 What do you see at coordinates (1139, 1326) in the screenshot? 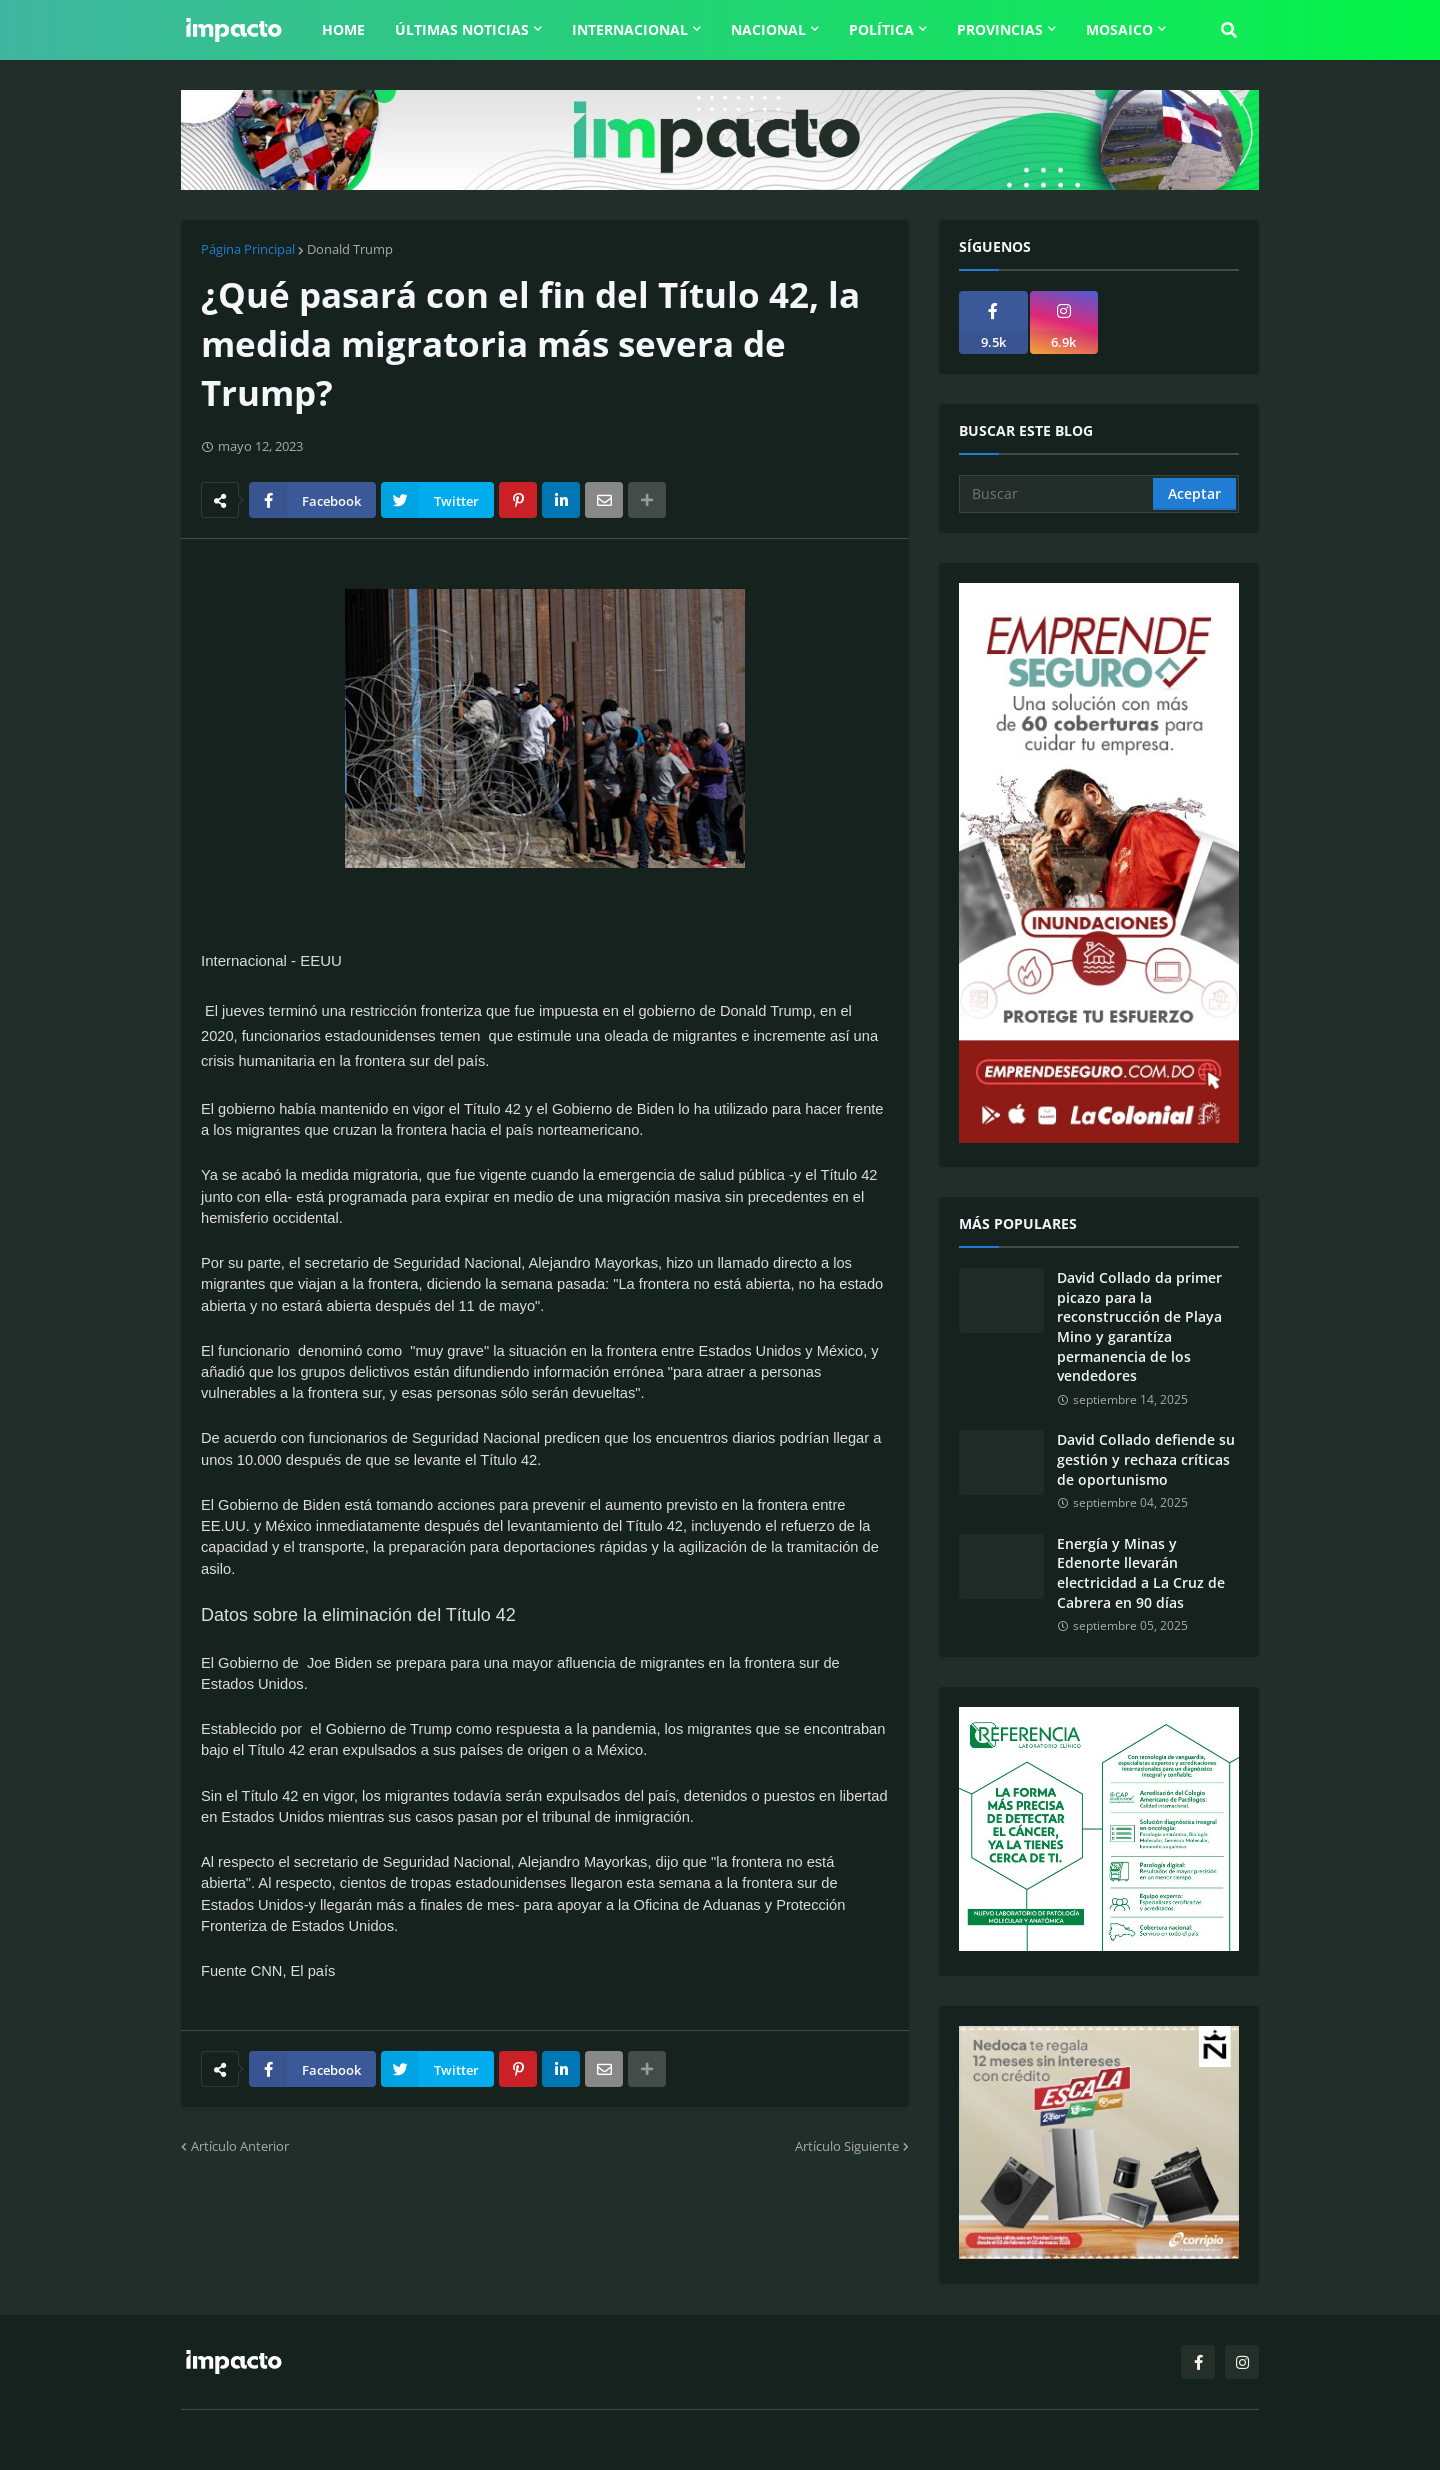
I see `David Collado da primer picazo para la reconstrucción de Playa Mino y garantíza permanencia de los vendedores` at bounding box center [1139, 1326].